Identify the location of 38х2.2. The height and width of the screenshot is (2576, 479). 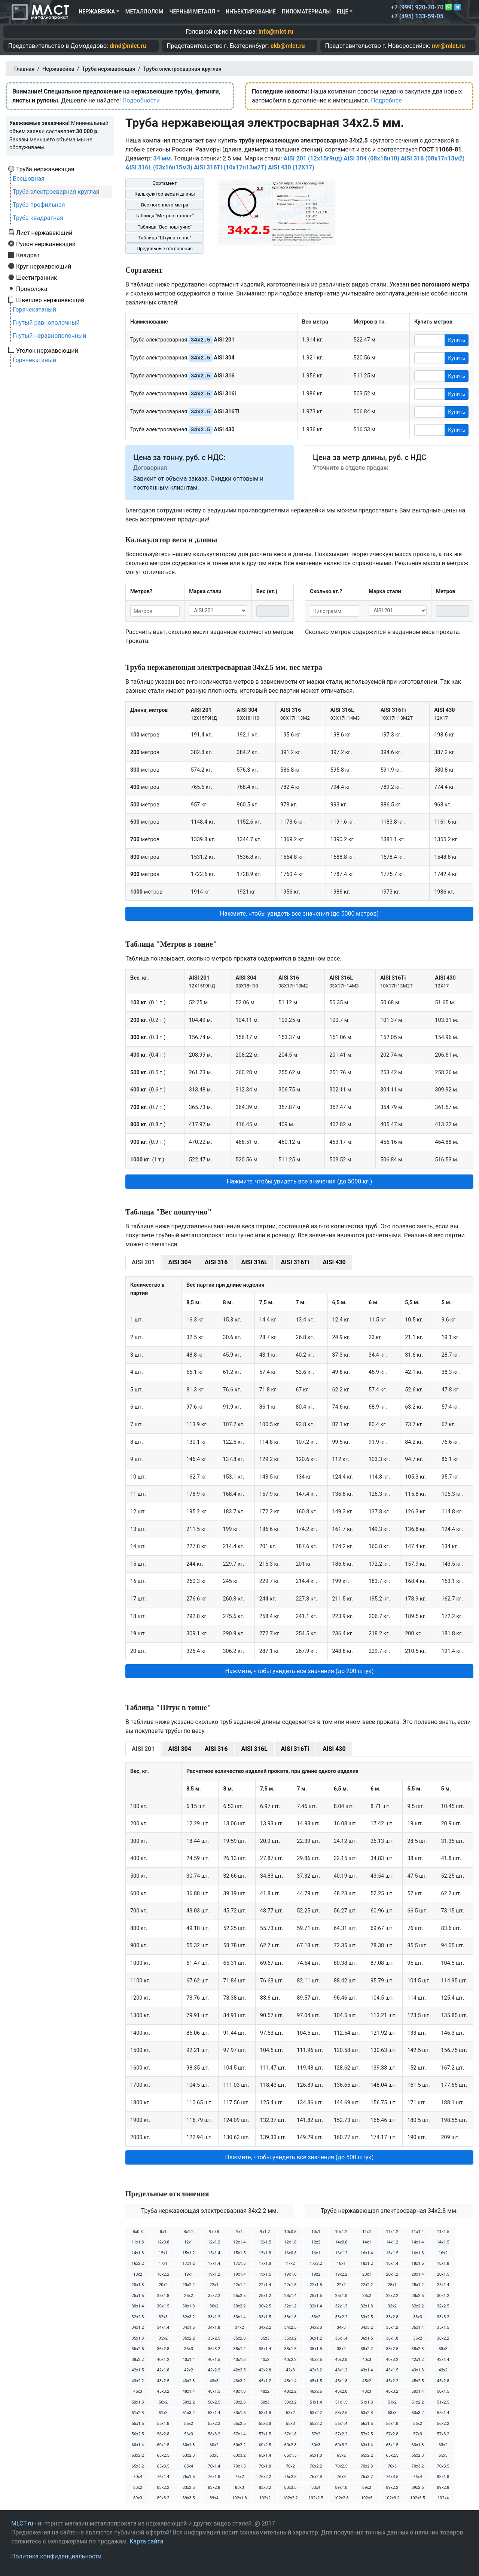
(366, 2348).